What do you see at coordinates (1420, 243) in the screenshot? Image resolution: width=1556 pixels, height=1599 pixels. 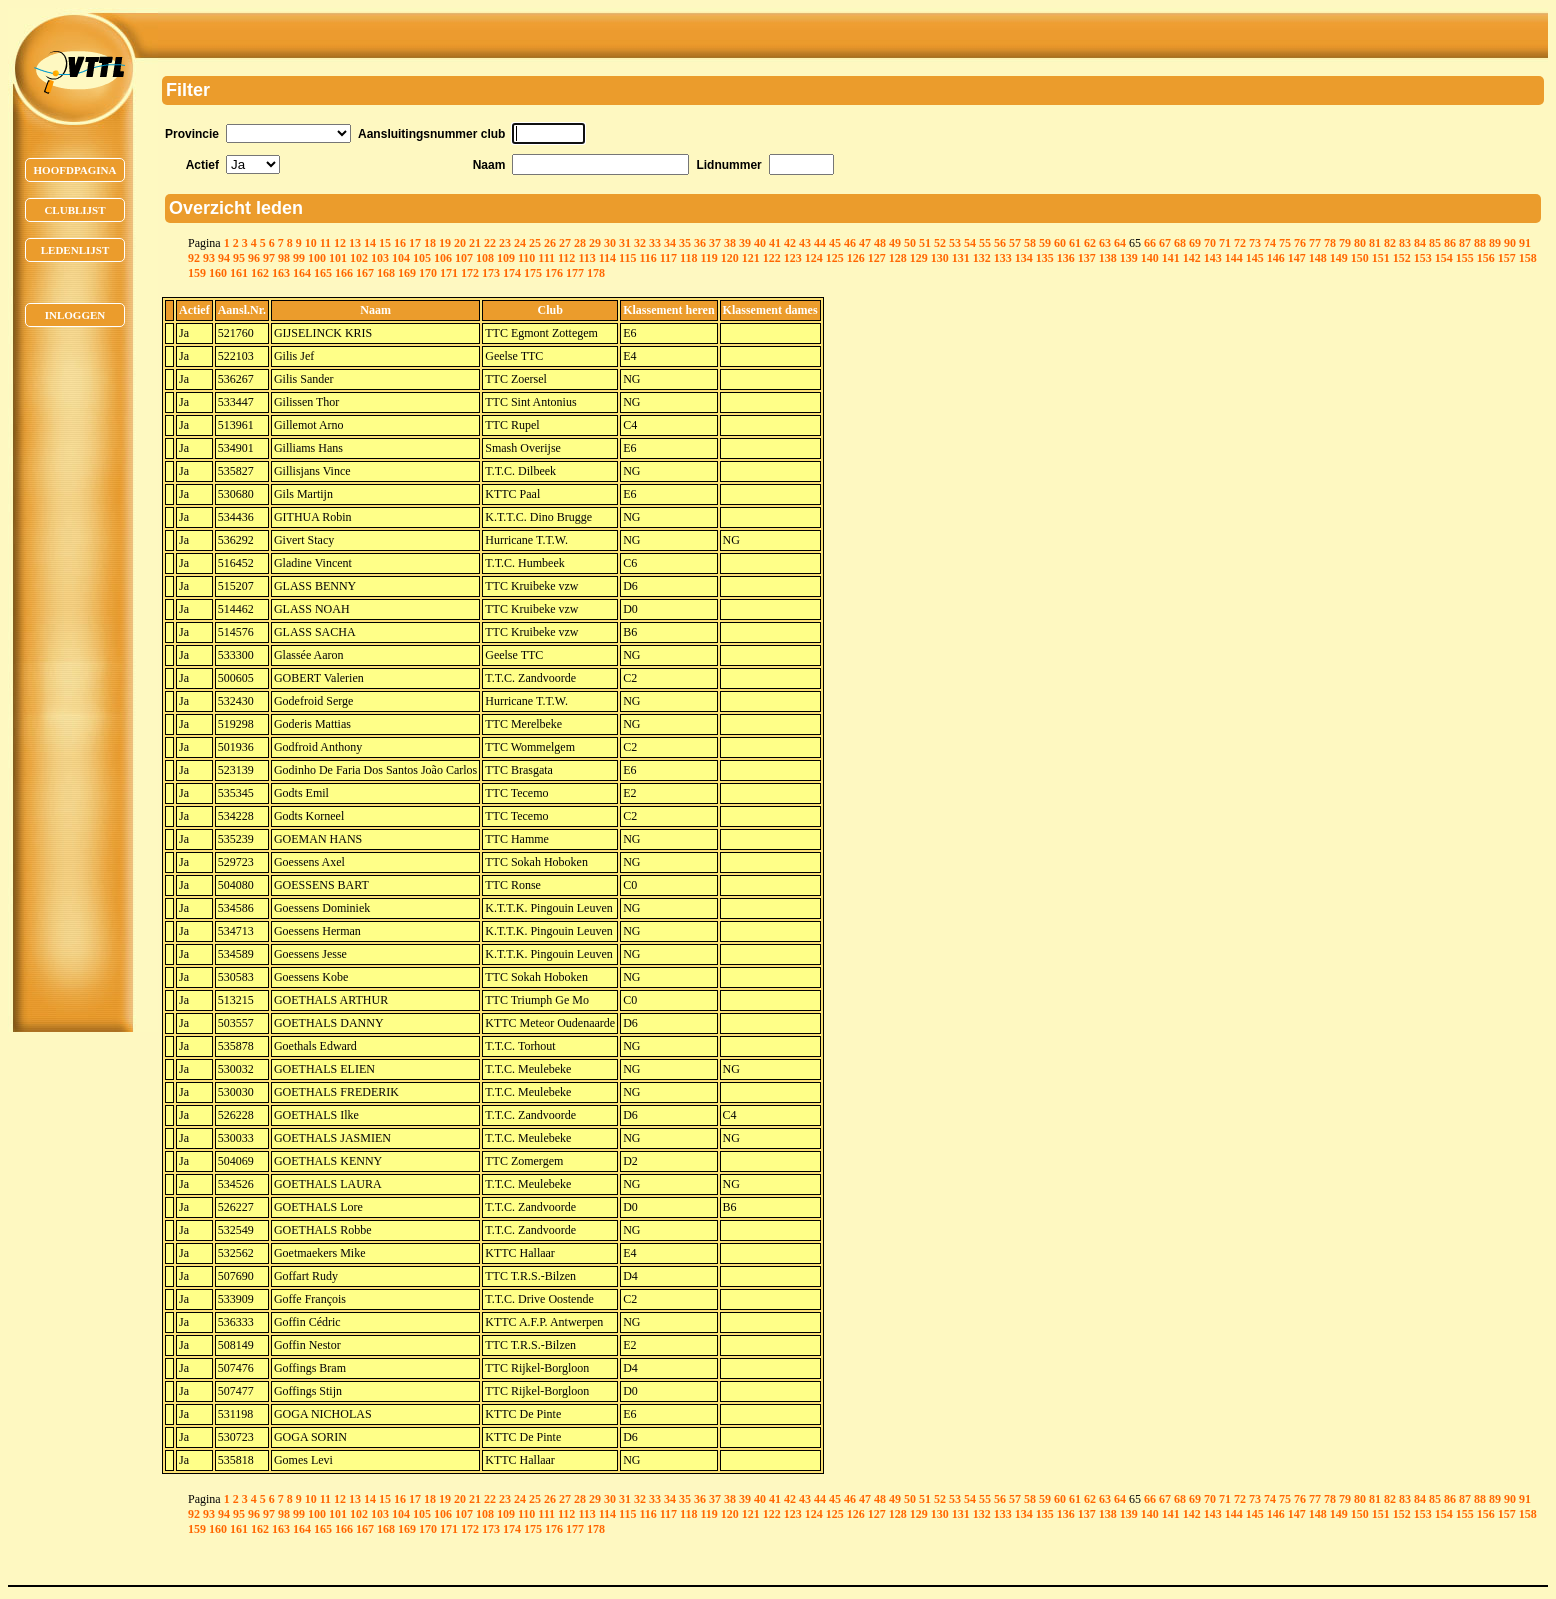 I see `84` at bounding box center [1420, 243].